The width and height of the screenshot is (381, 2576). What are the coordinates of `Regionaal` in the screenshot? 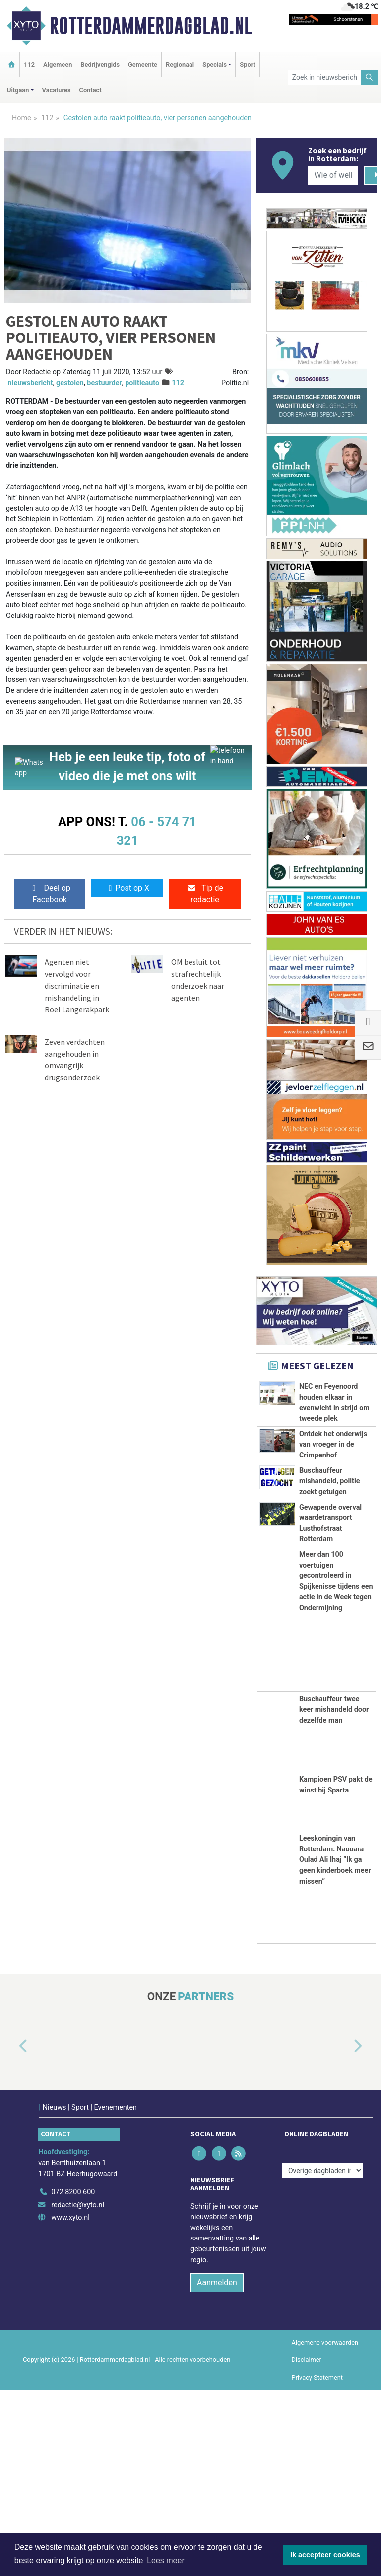 It's located at (180, 64).